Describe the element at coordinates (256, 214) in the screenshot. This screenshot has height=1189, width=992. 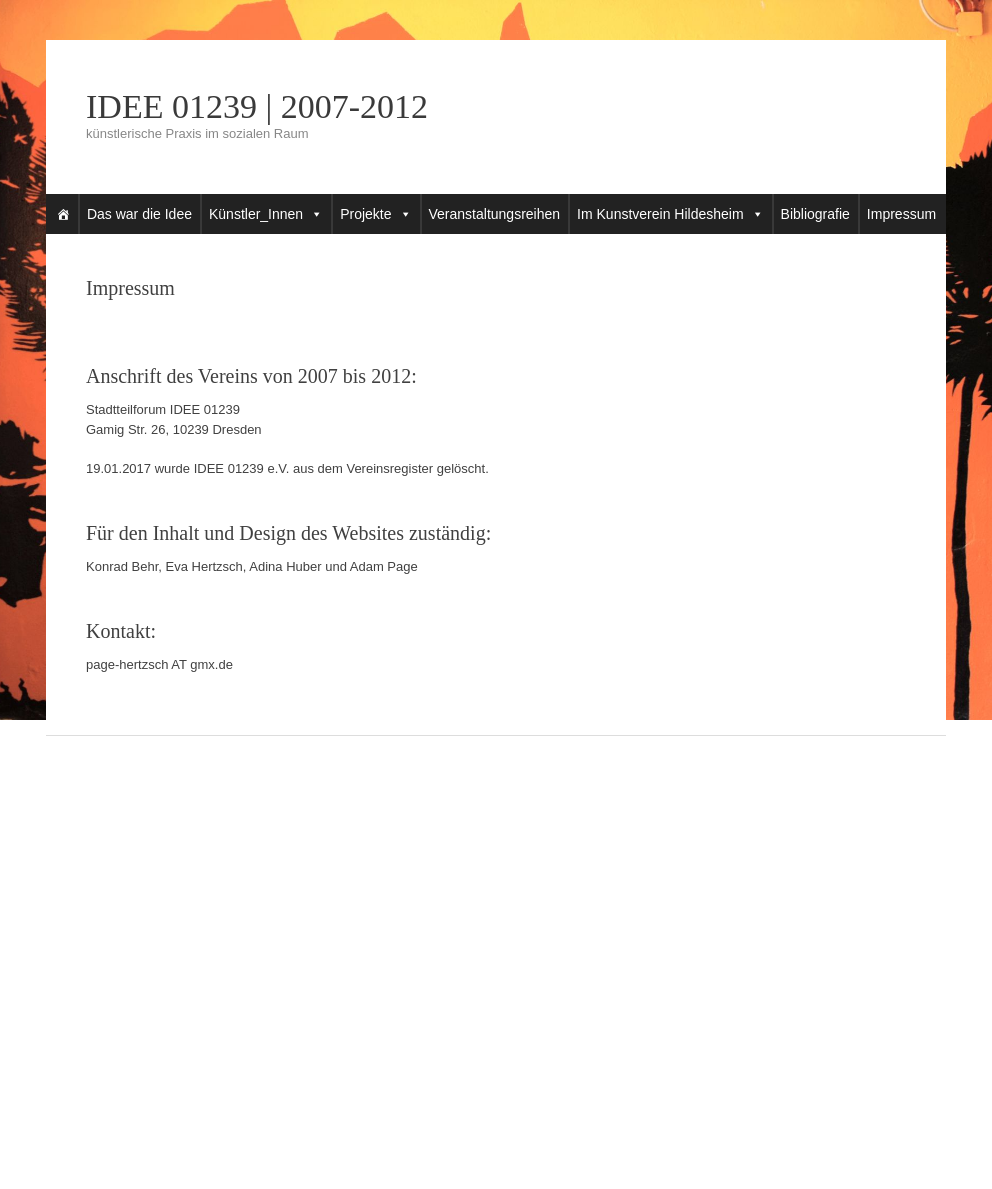
I see `Künstler_Innen` at that location.